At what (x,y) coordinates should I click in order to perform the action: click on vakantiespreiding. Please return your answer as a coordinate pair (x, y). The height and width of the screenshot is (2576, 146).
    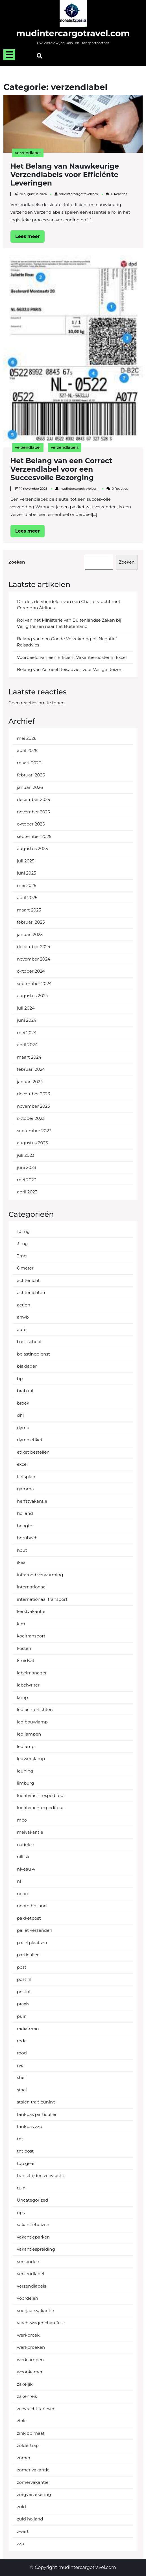
    Looking at the image, I should click on (36, 2249).